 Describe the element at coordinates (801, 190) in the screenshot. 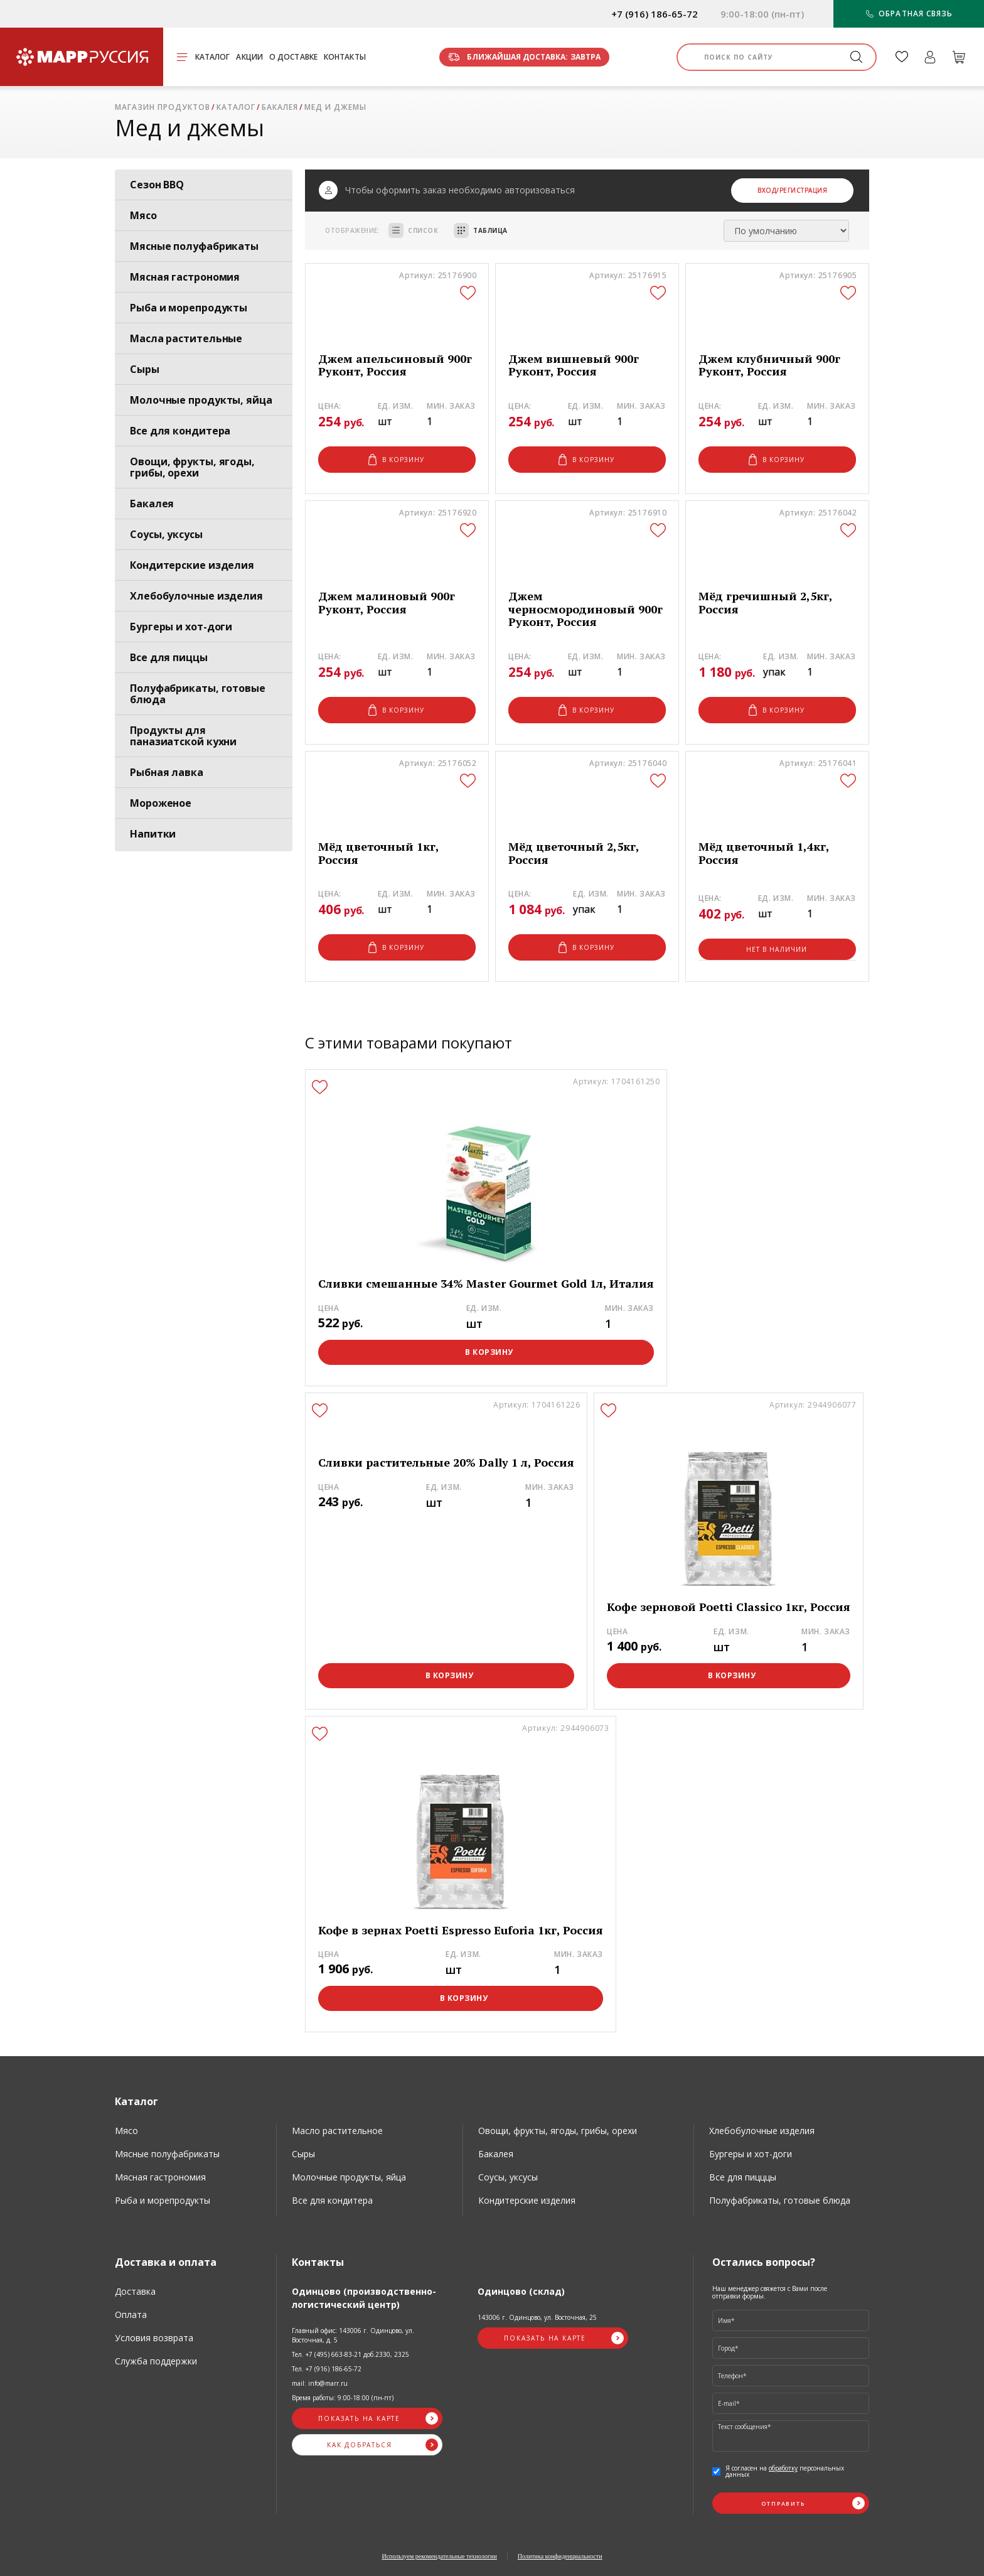

I see `/Регистрация` at that location.